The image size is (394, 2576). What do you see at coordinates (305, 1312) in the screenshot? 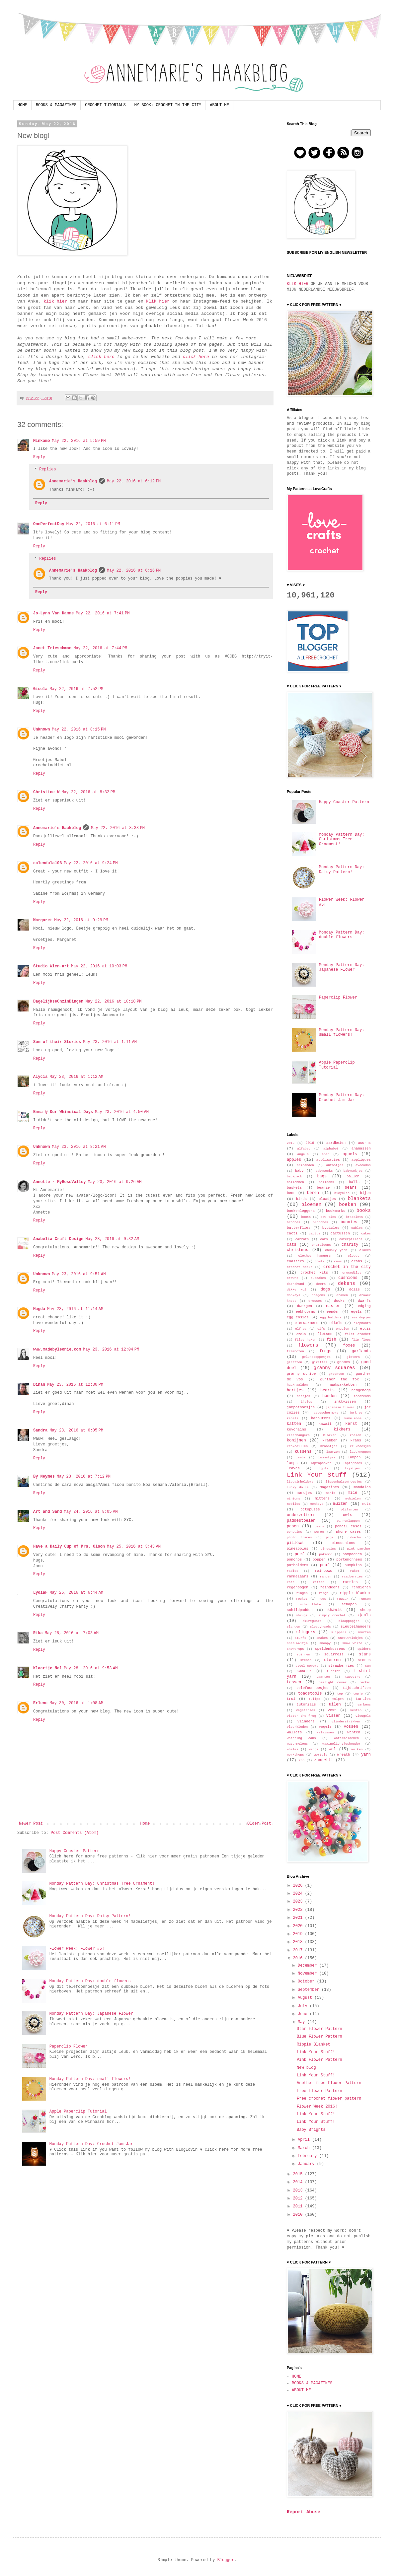
I see `eekhoorns` at bounding box center [305, 1312].